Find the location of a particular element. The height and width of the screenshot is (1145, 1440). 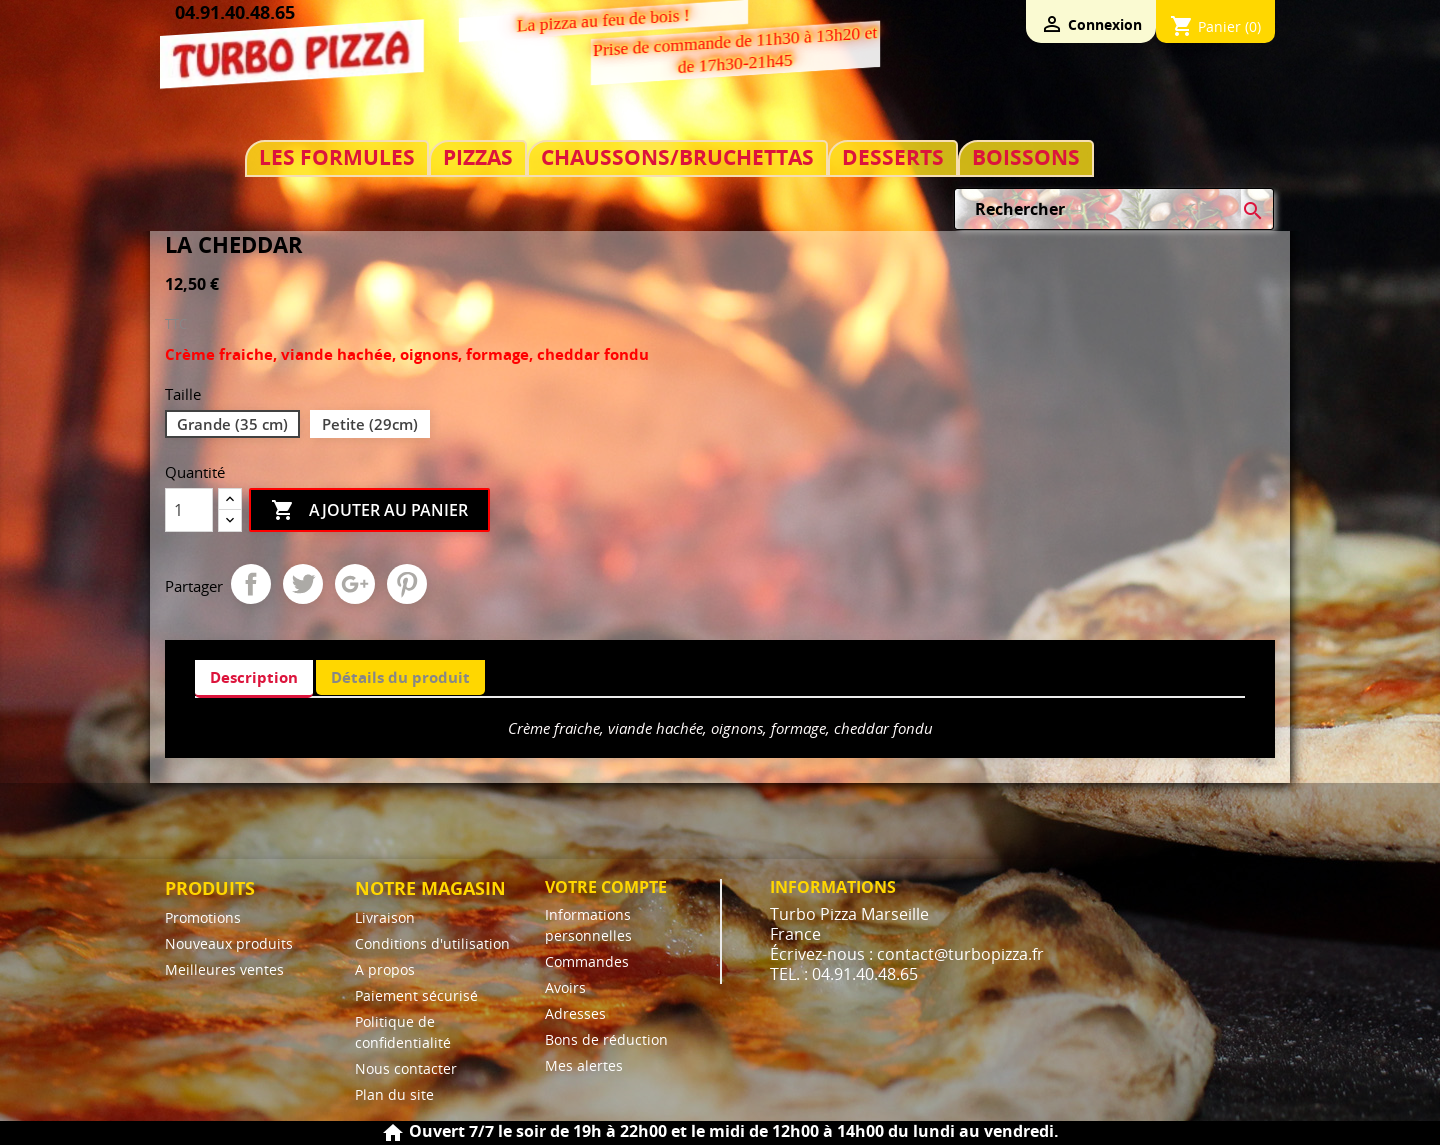

Commandes is located at coordinates (587, 961).